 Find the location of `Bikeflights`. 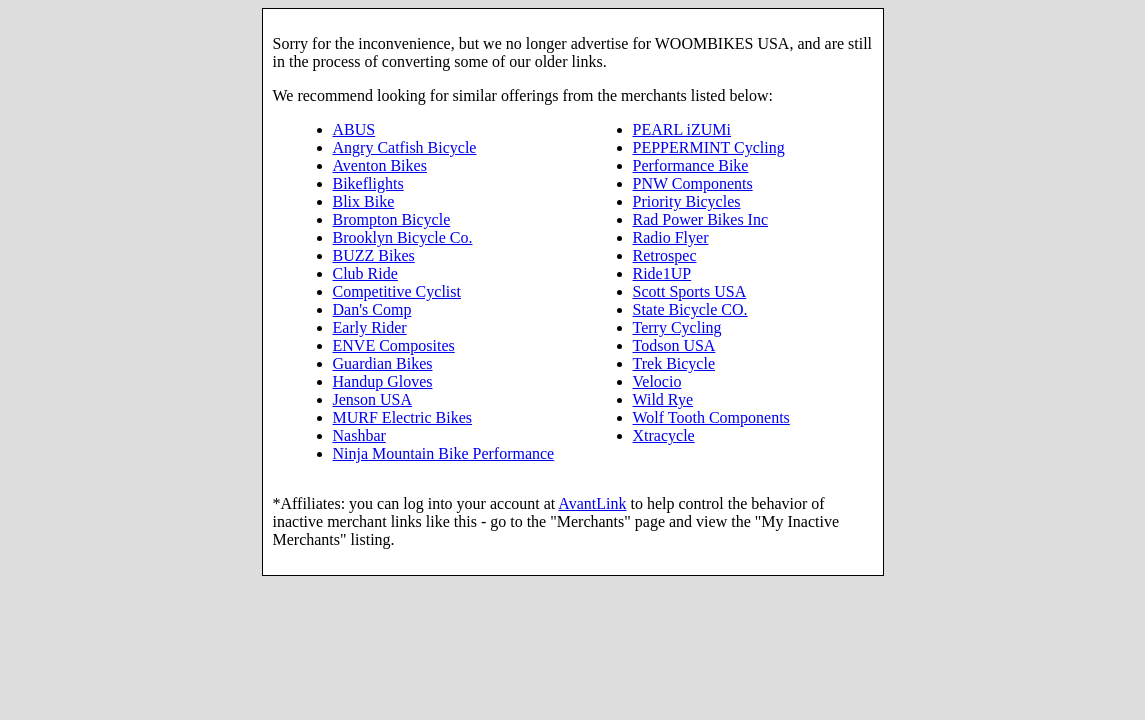

Bikeflights is located at coordinates (368, 183).